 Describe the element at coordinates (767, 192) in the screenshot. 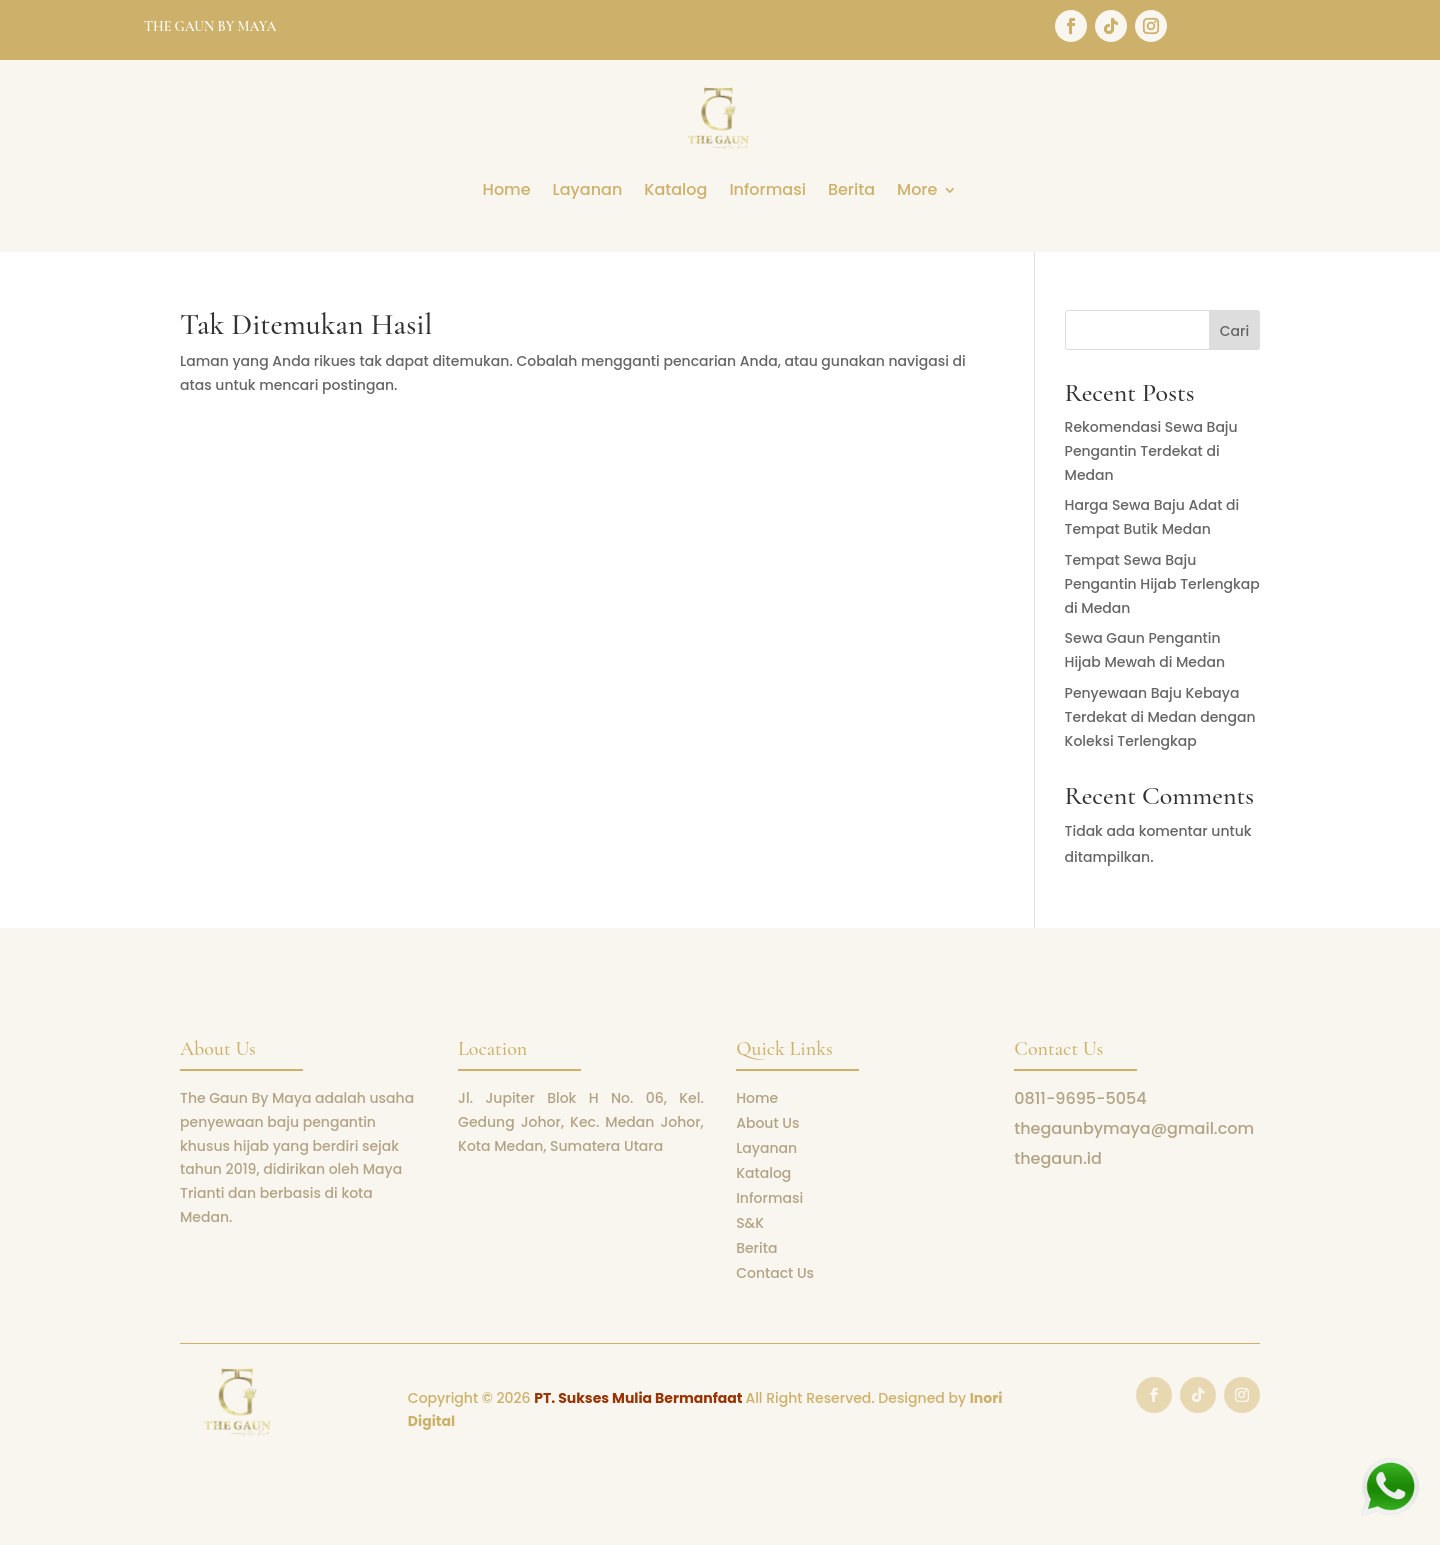

I see `Informasi` at that location.